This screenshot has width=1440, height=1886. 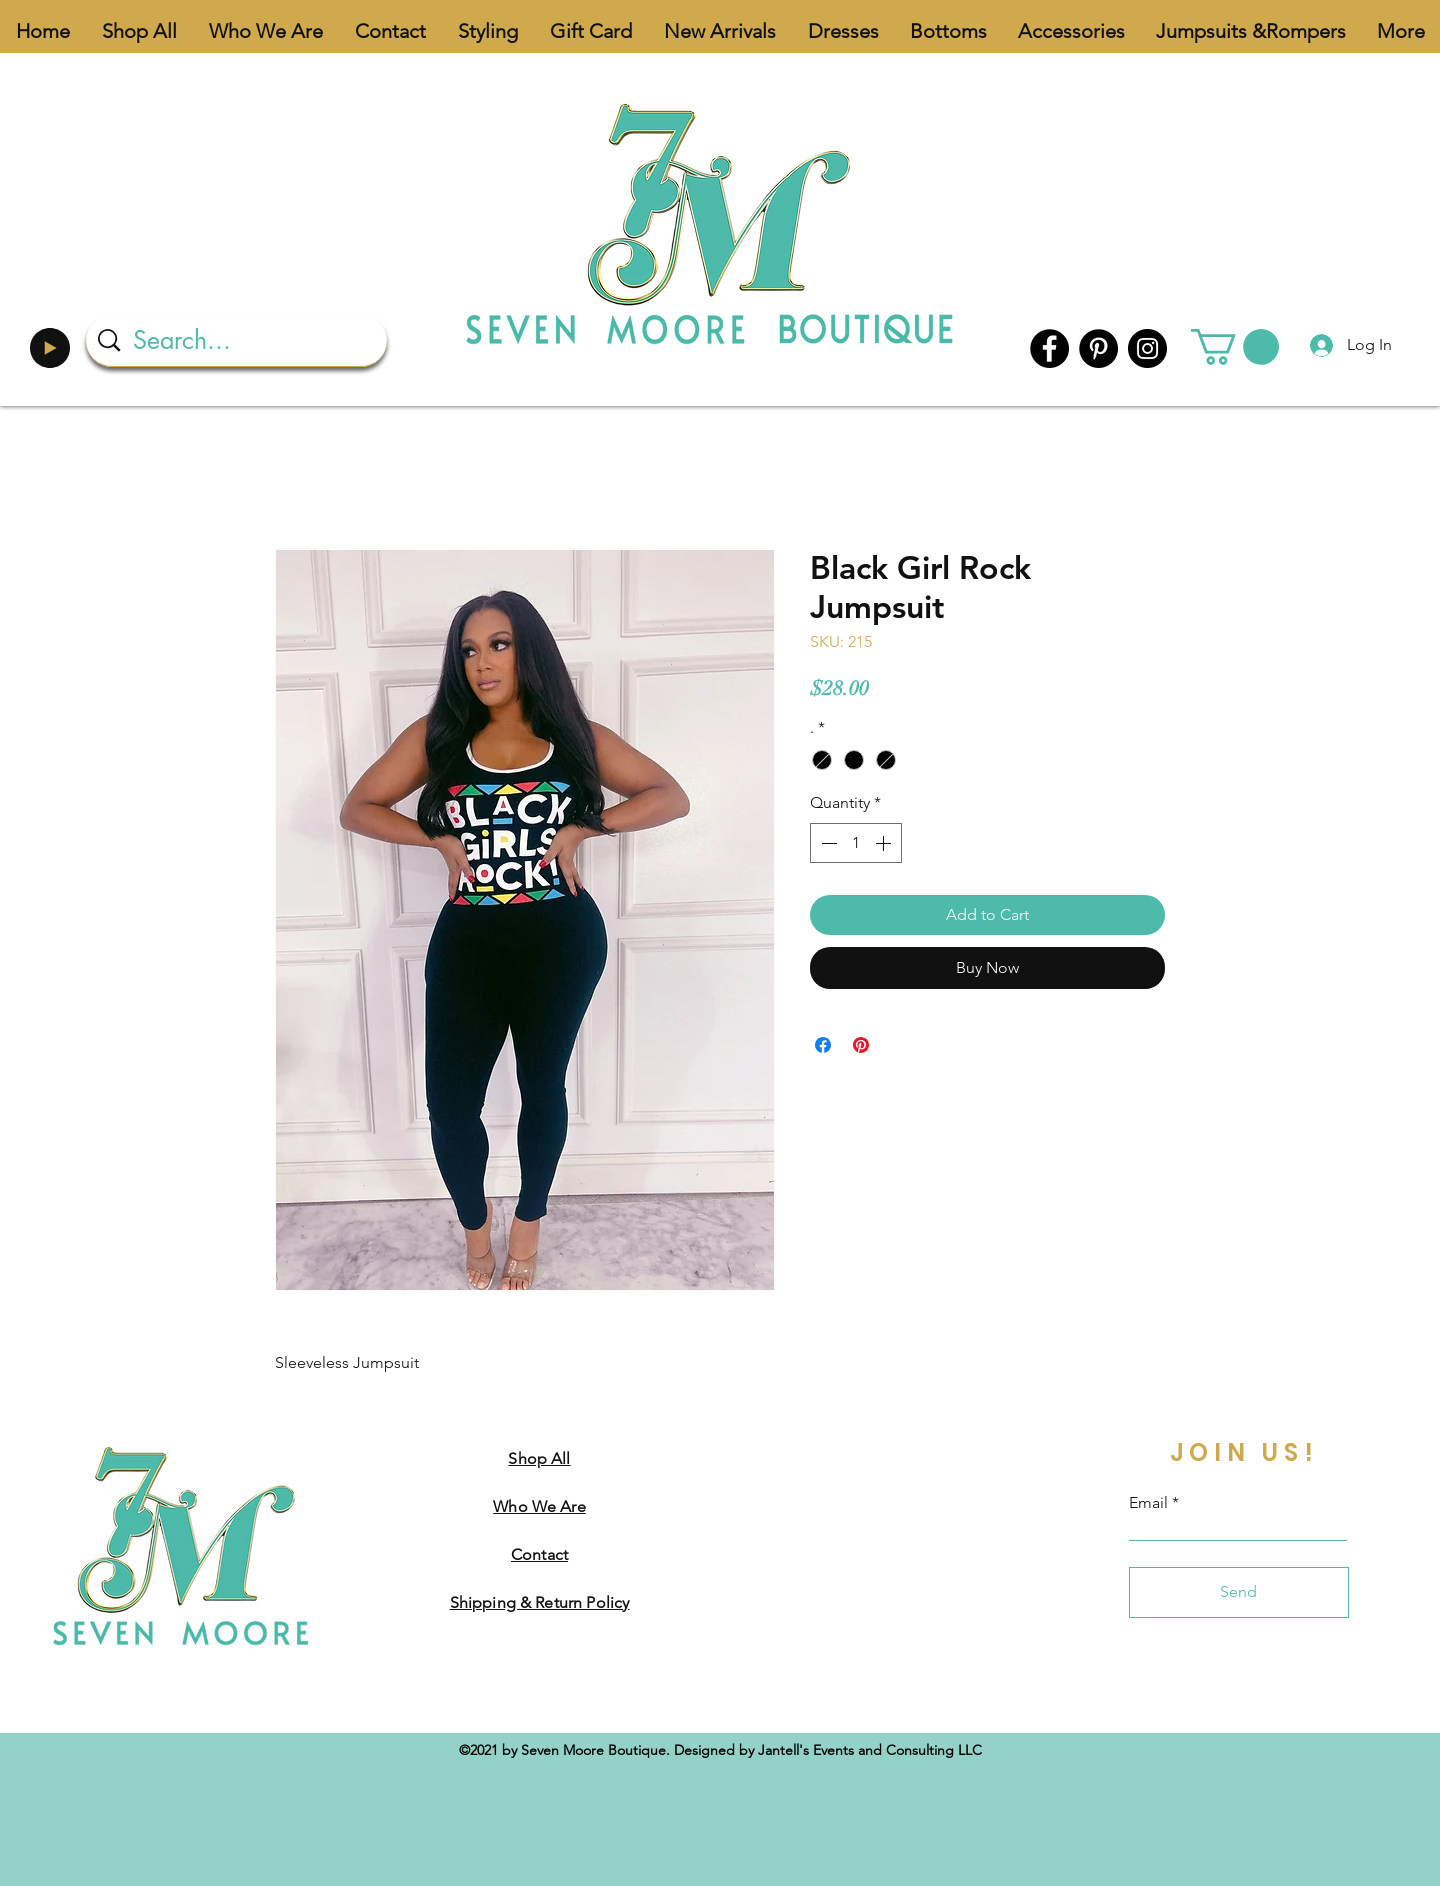 I want to click on [Decrement], so click(x=827, y=843).